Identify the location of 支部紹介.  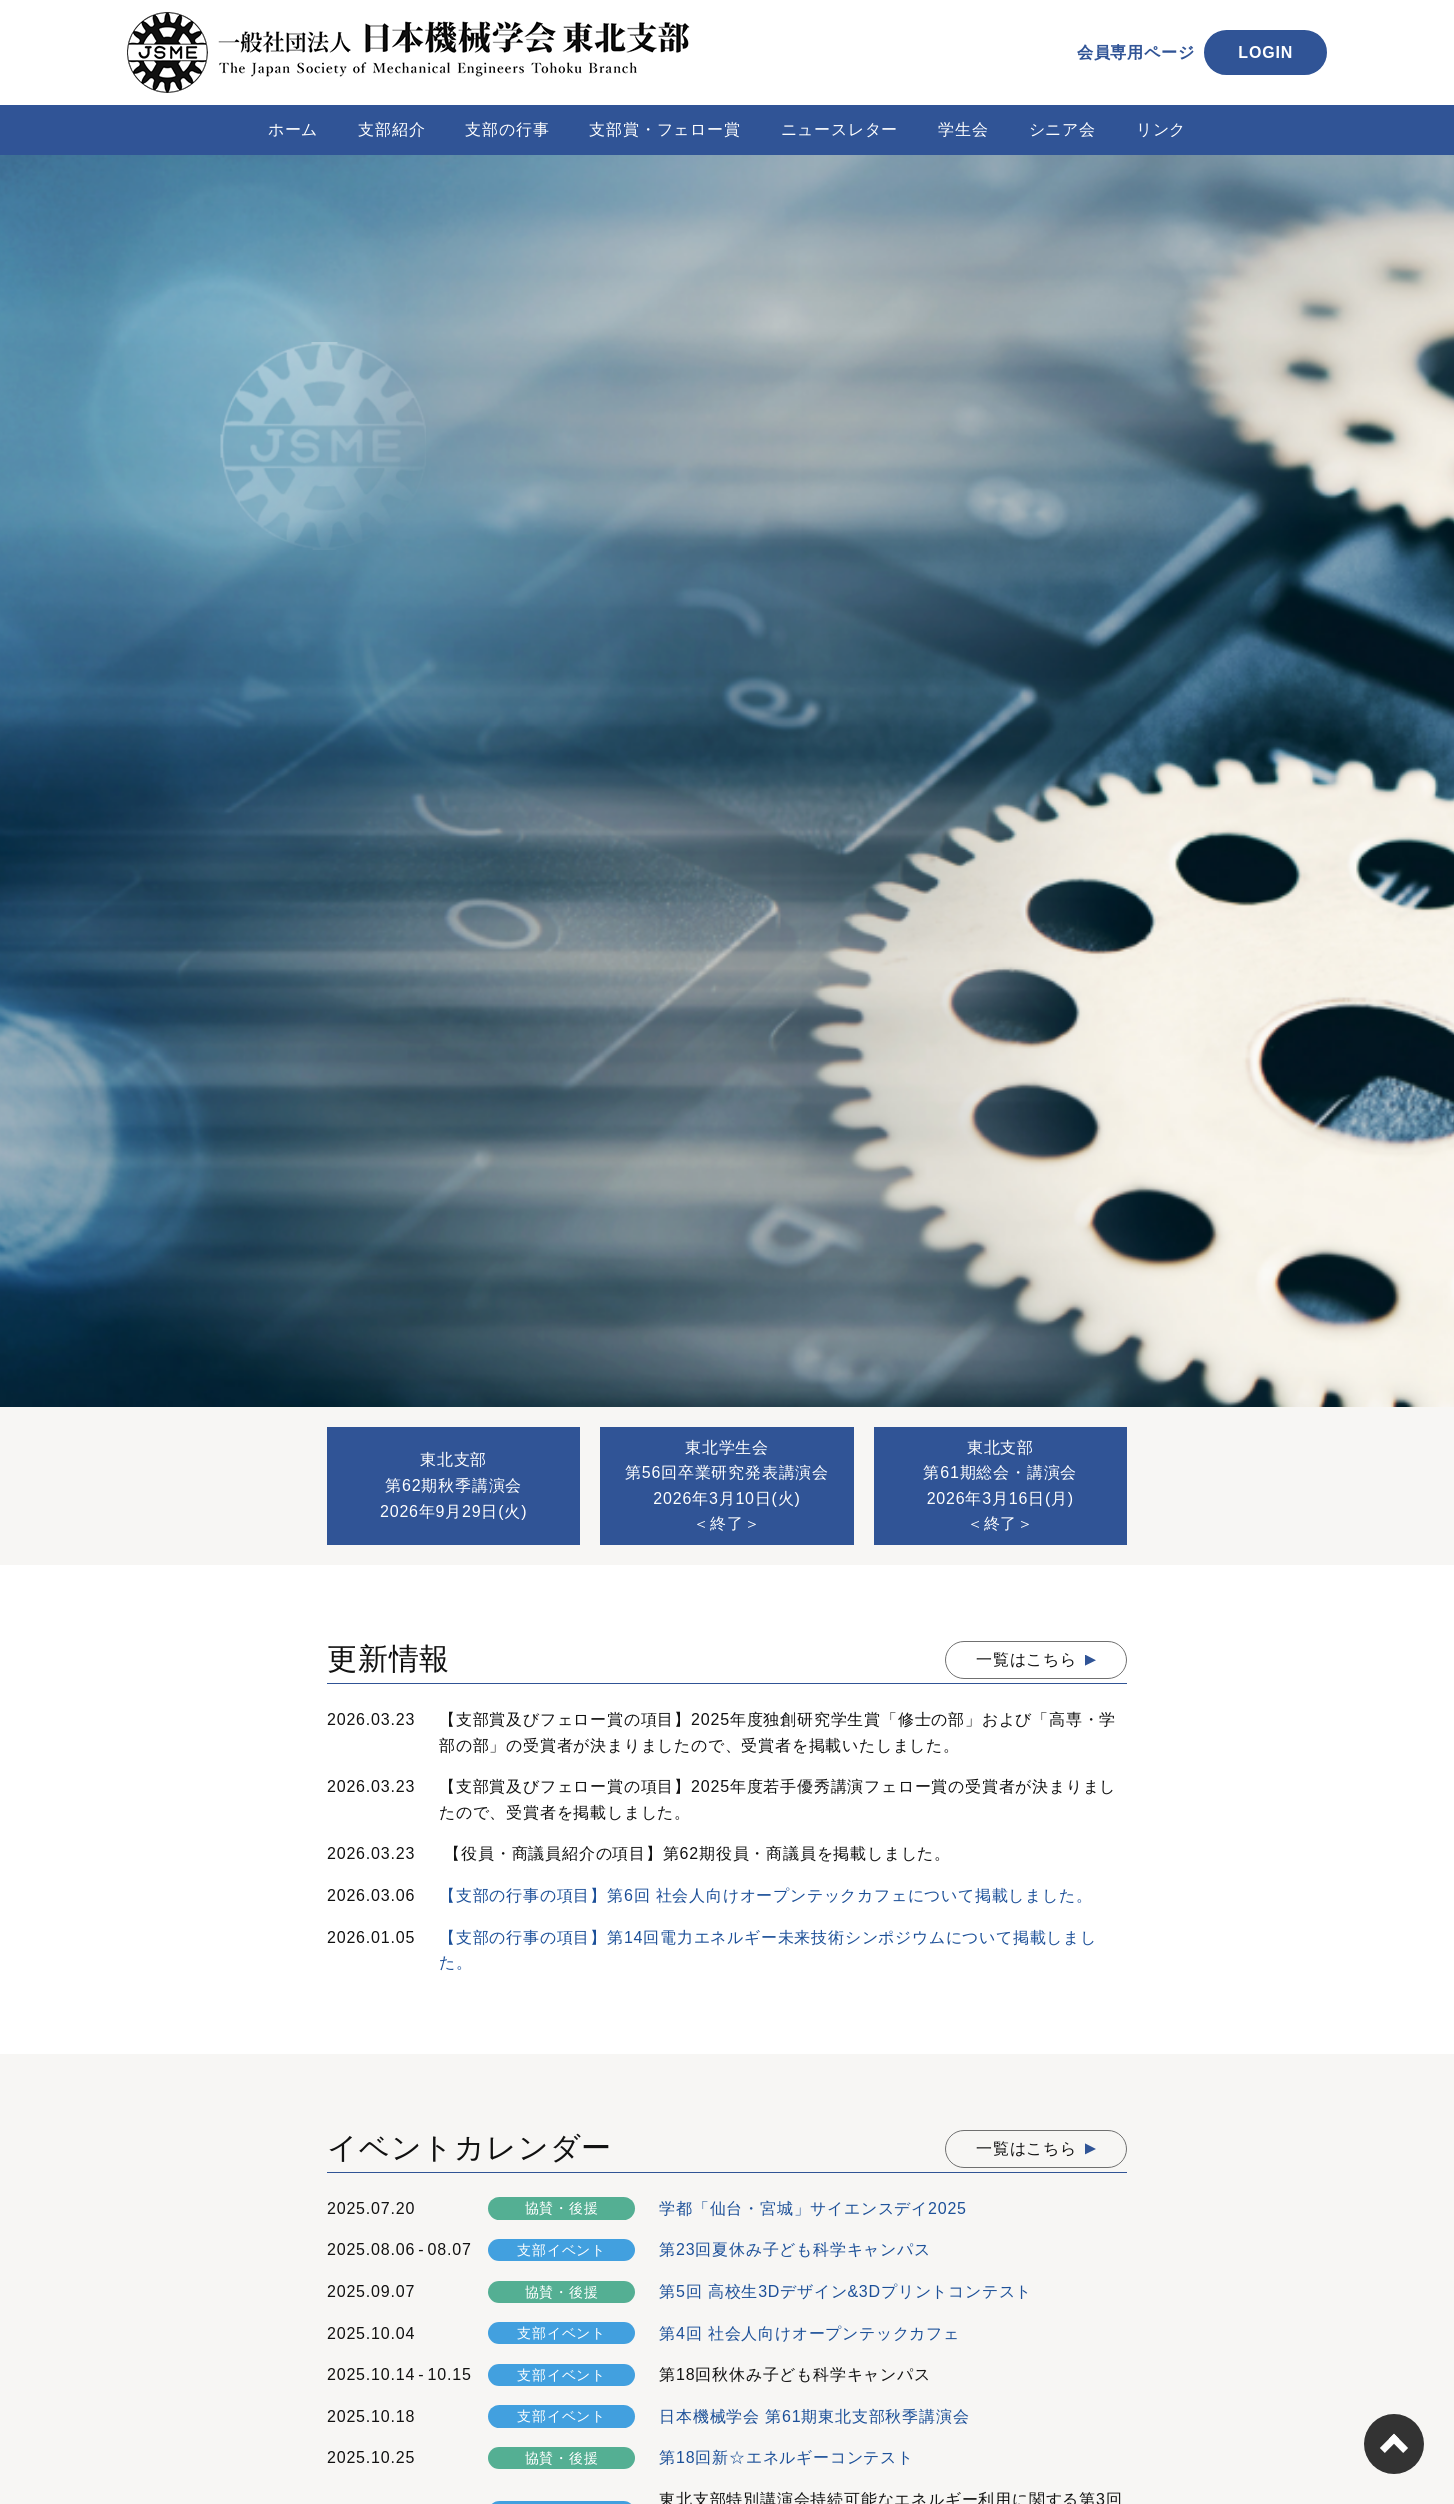
(391, 129).